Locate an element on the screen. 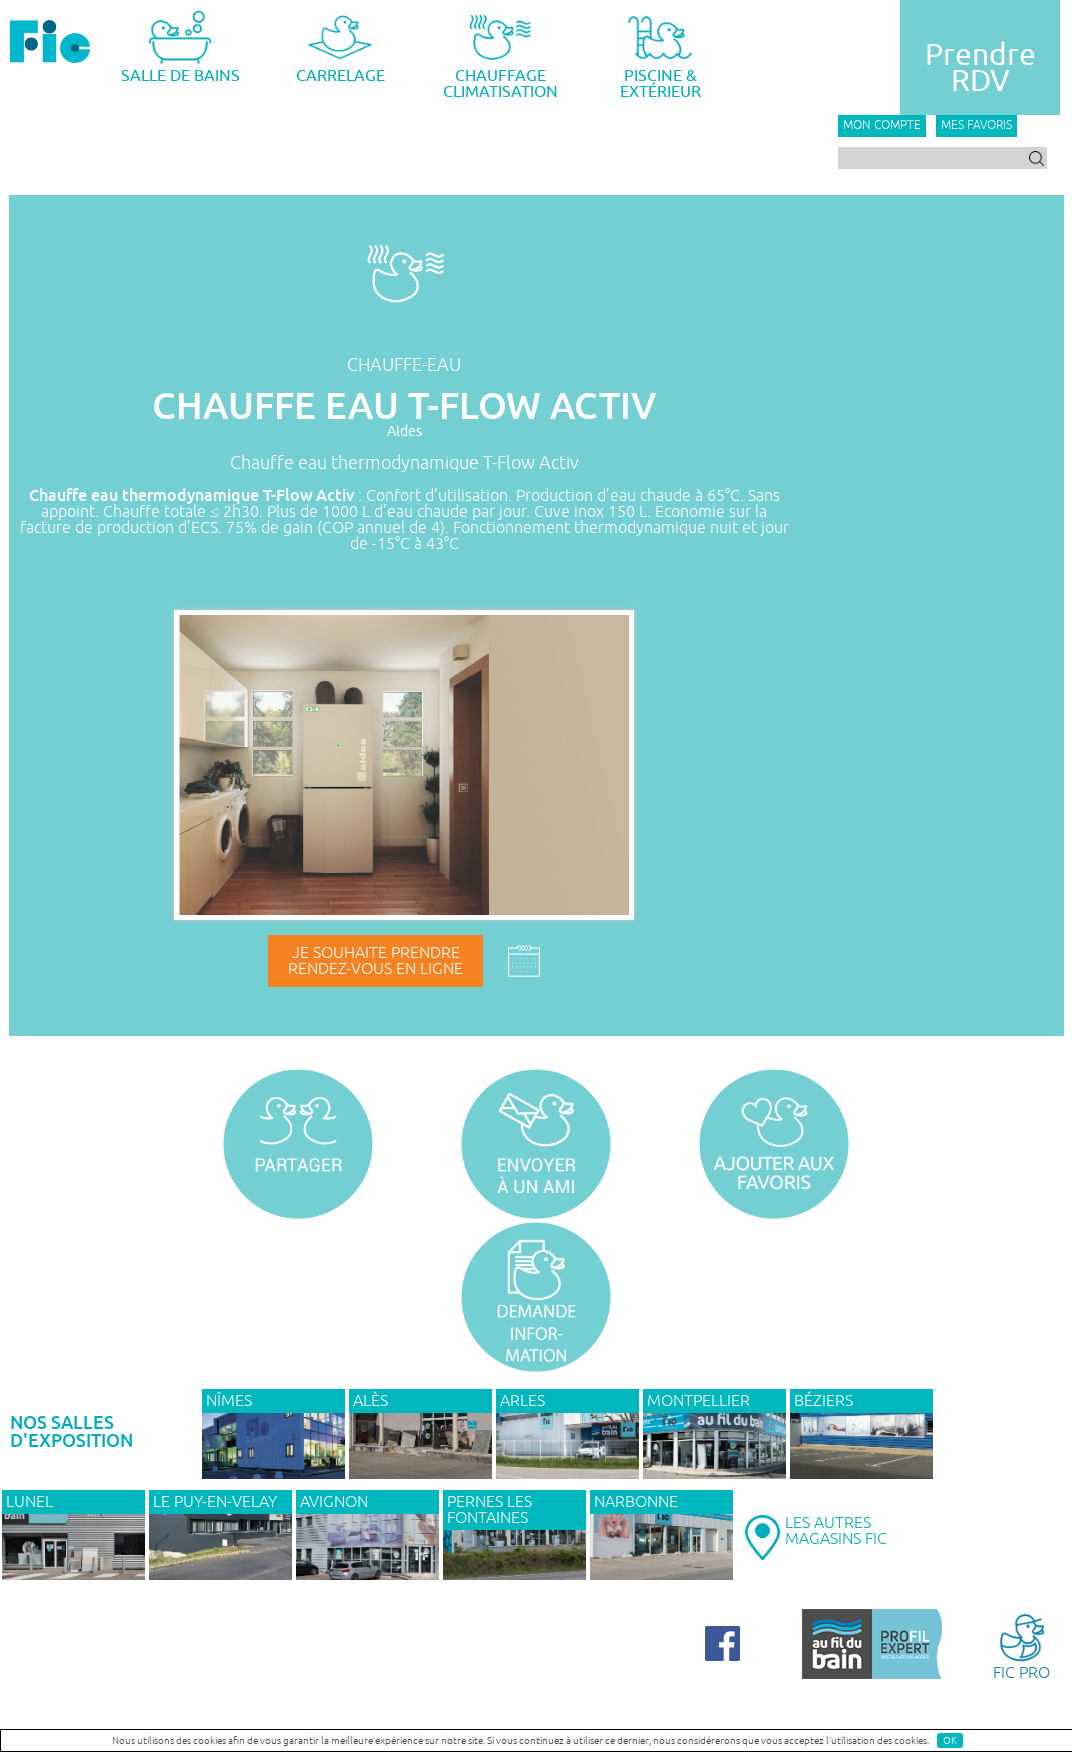  MONTPELLIER is located at coordinates (698, 1401).